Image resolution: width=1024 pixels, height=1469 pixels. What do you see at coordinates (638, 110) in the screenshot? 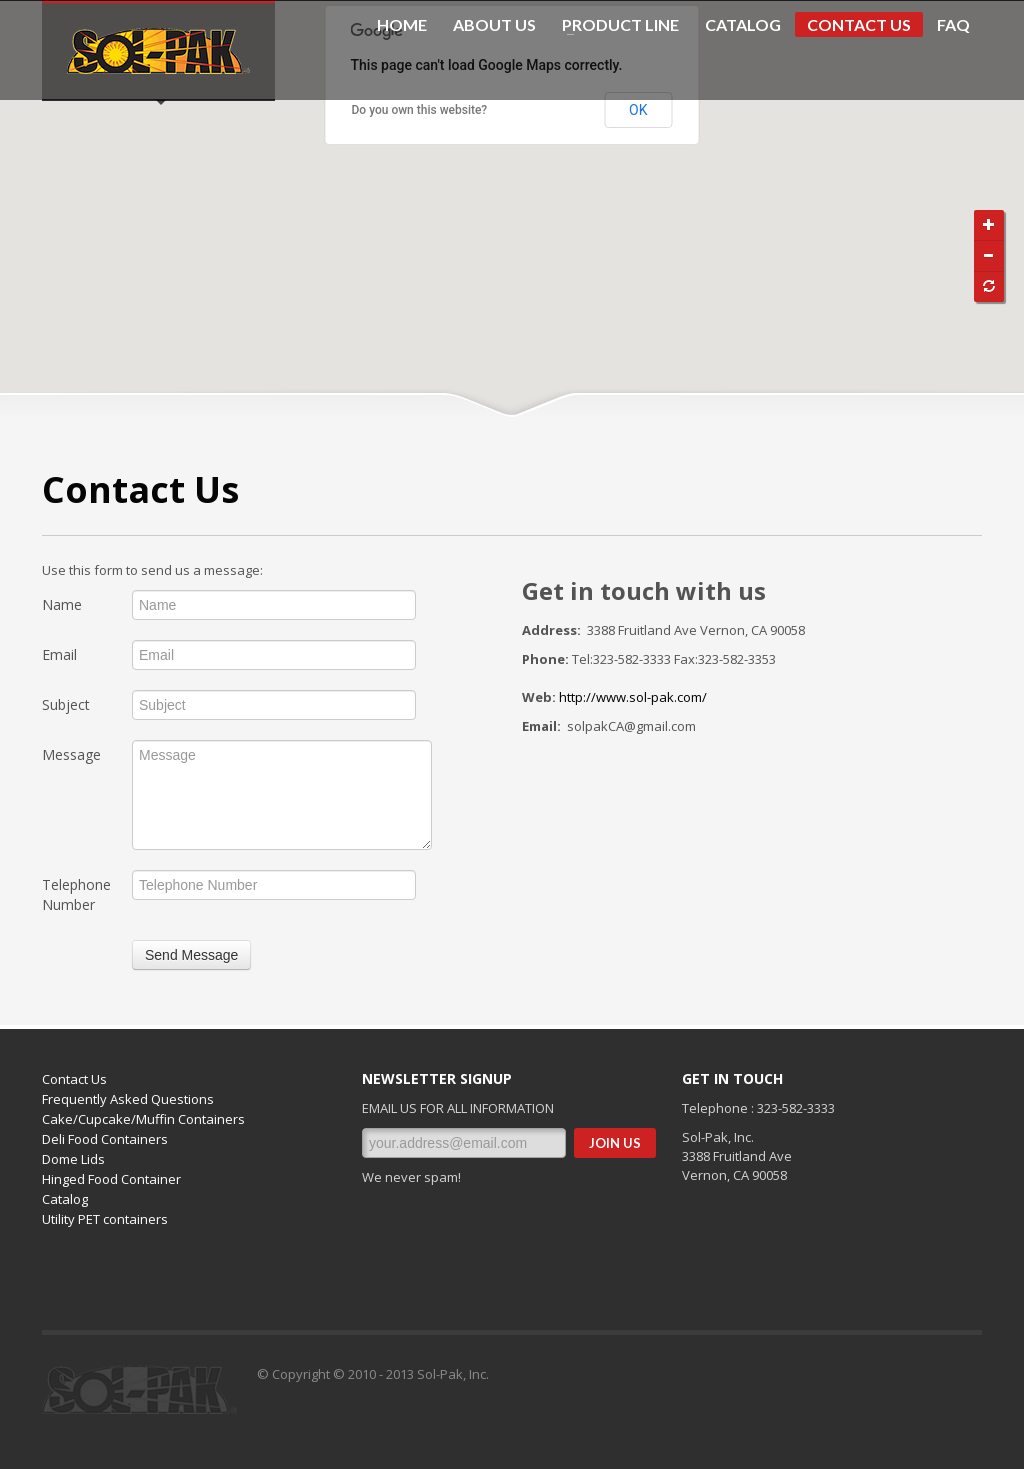
I see `OK` at bounding box center [638, 110].